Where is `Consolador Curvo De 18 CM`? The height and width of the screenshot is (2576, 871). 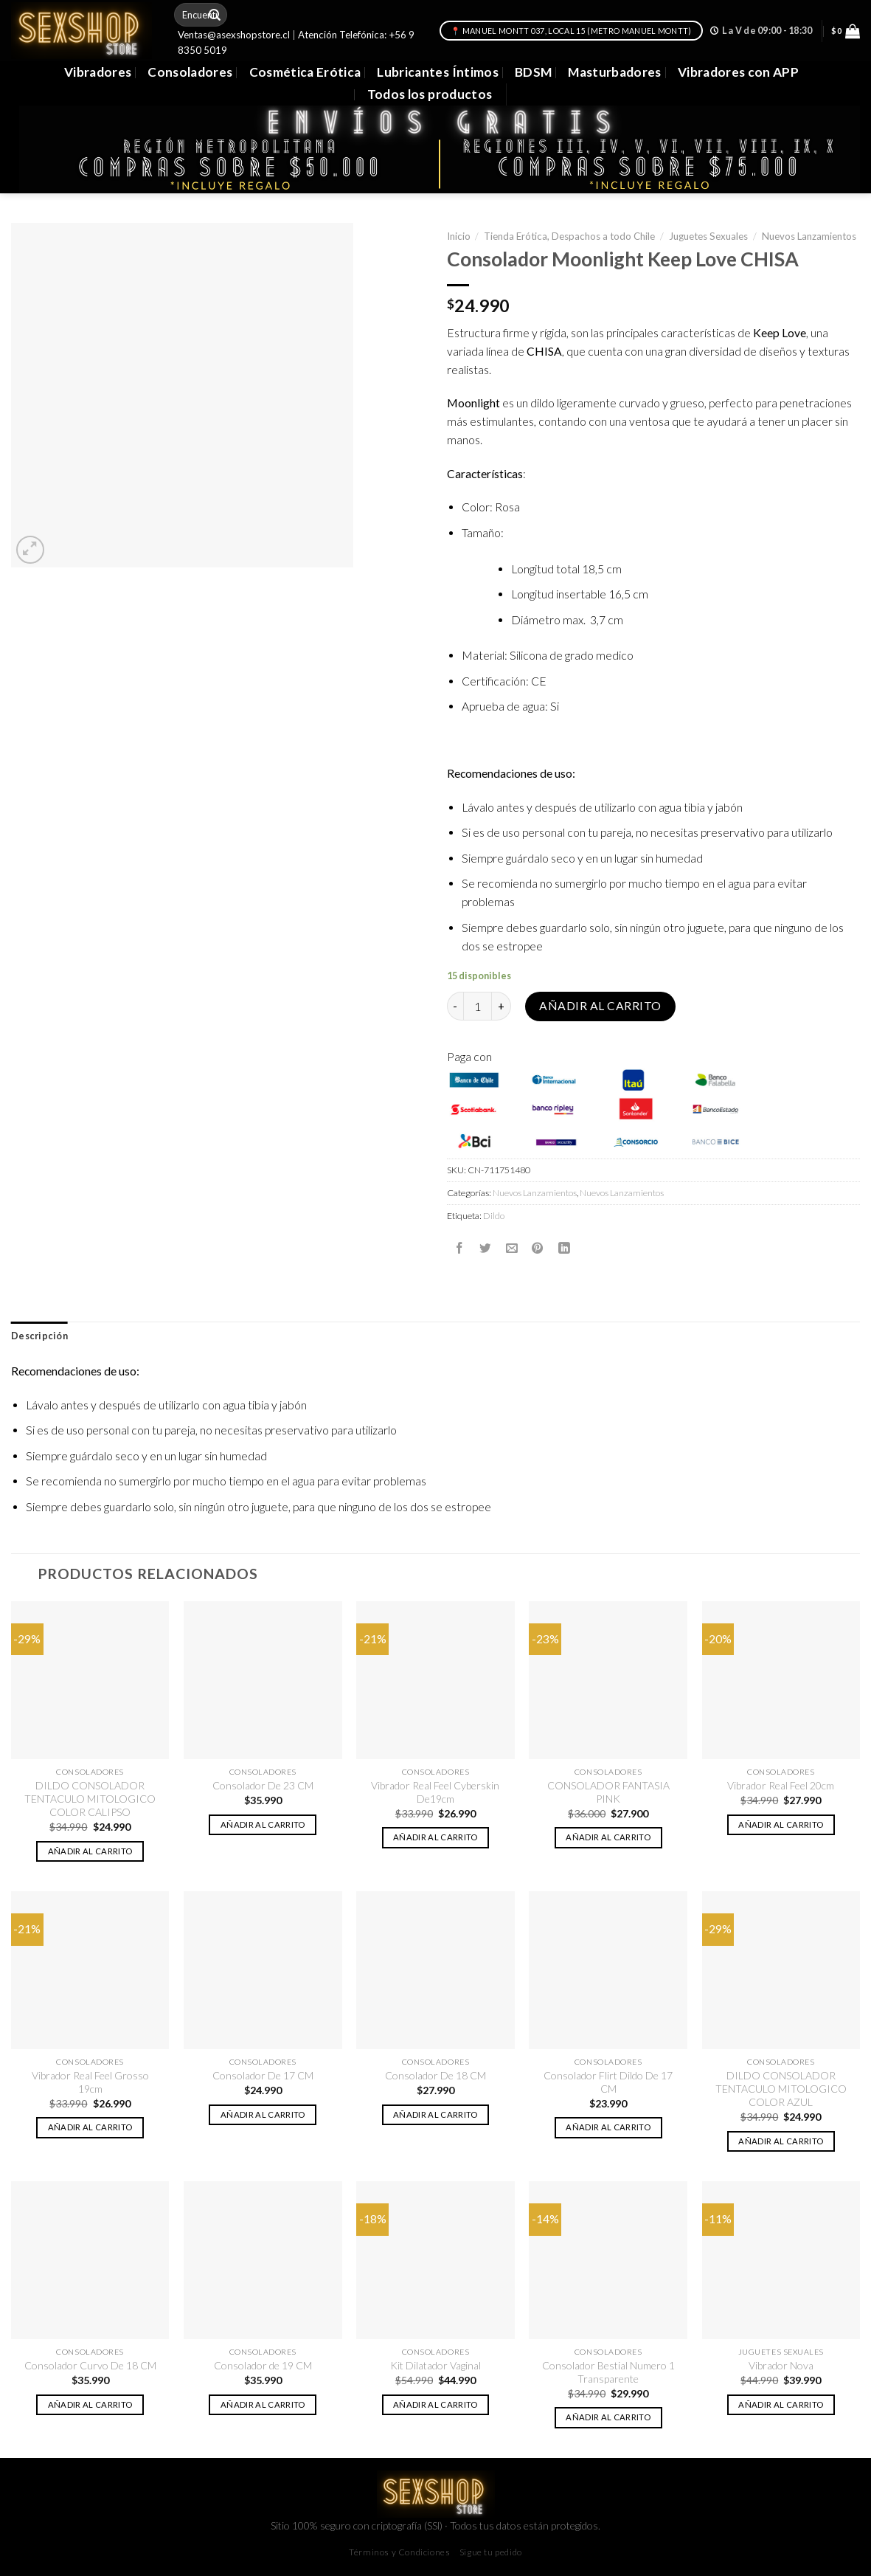 Consolador Curvo De 18 CM is located at coordinates (90, 2365).